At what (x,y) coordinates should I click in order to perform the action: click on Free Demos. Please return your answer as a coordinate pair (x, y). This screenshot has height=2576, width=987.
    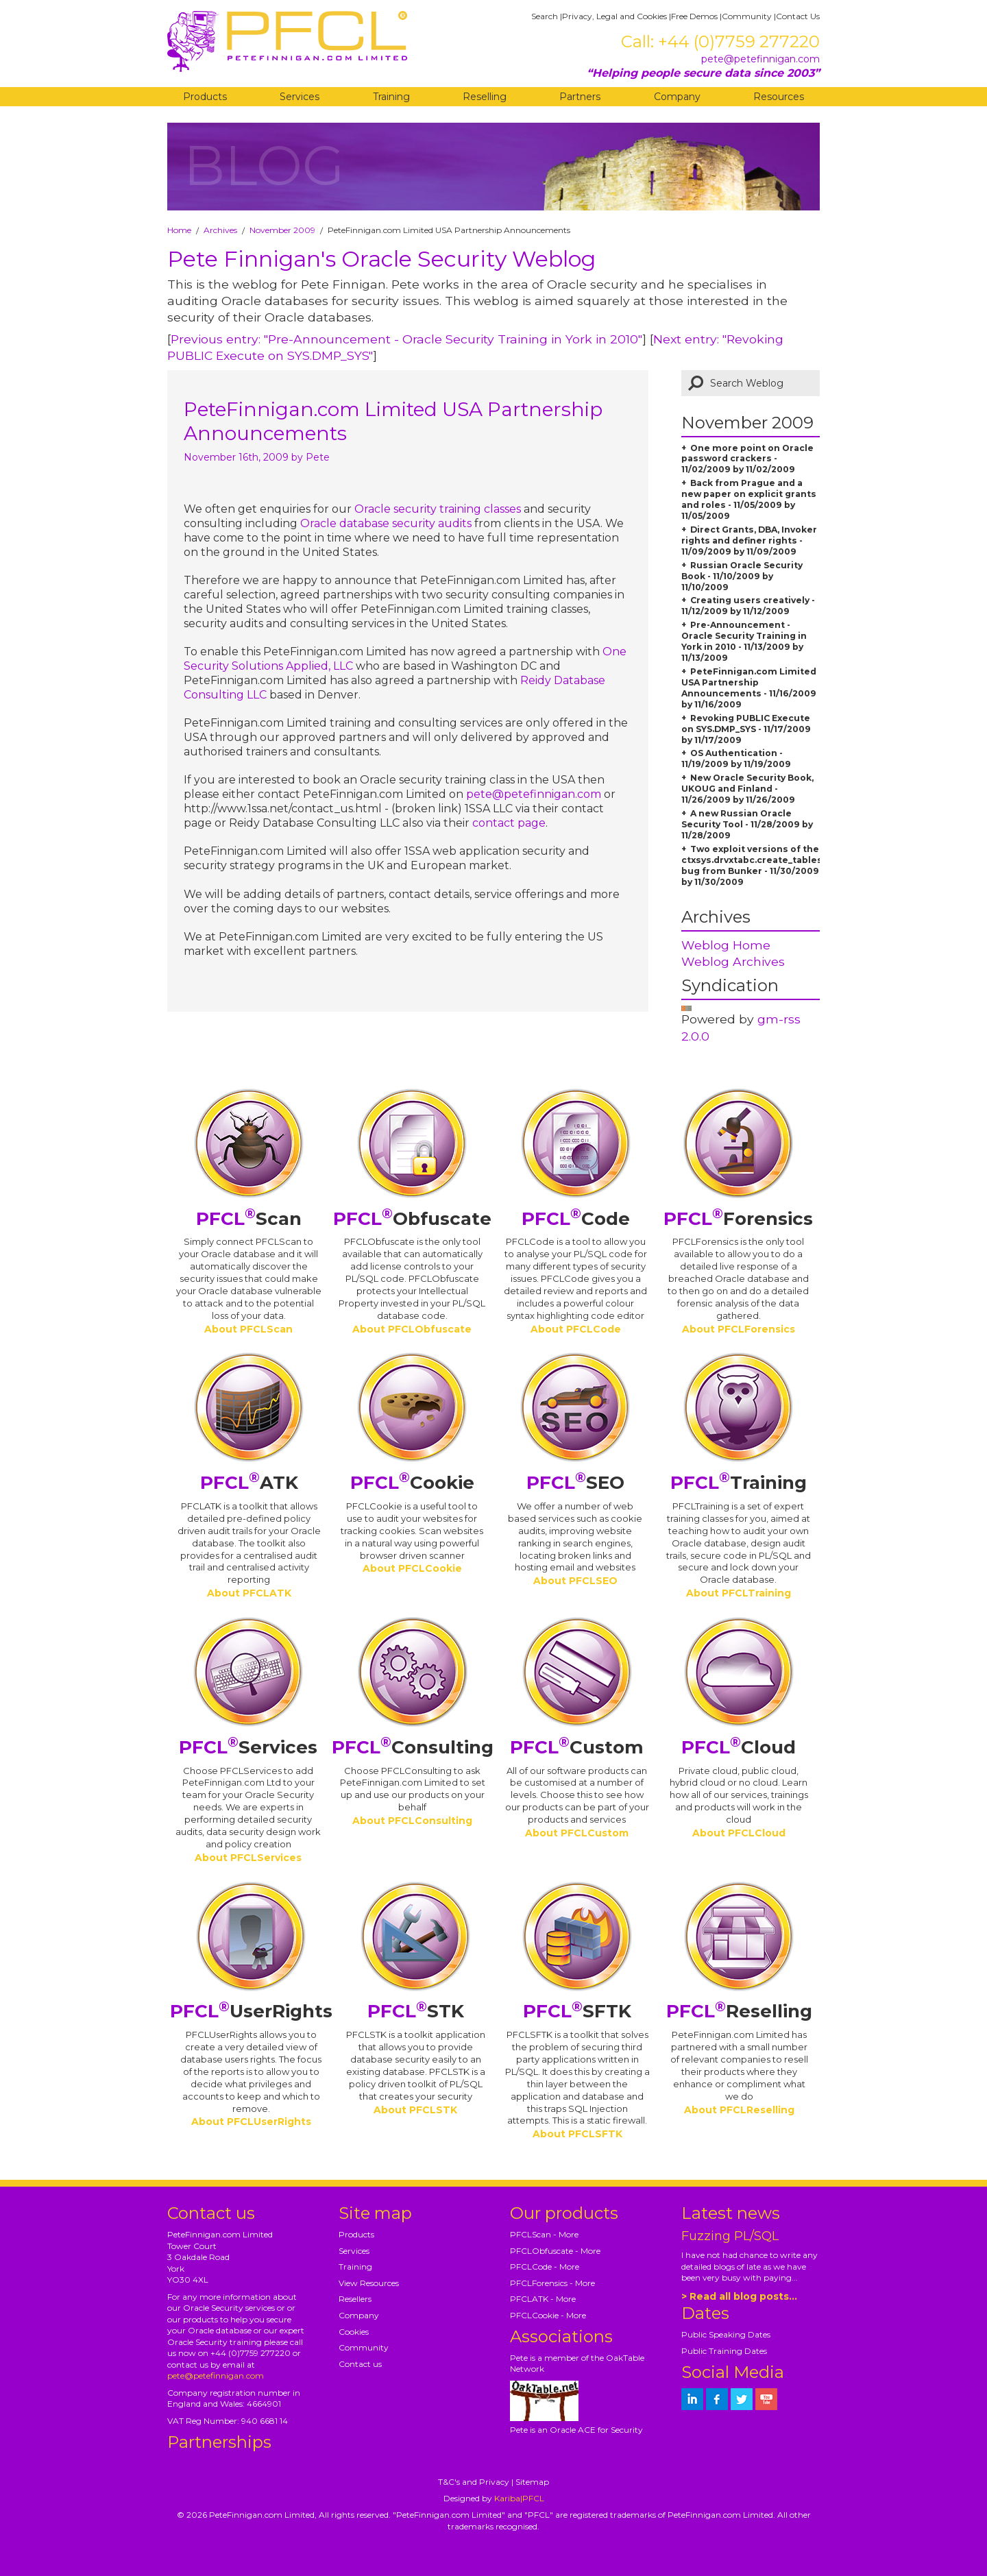
    Looking at the image, I should click on (694, 16).